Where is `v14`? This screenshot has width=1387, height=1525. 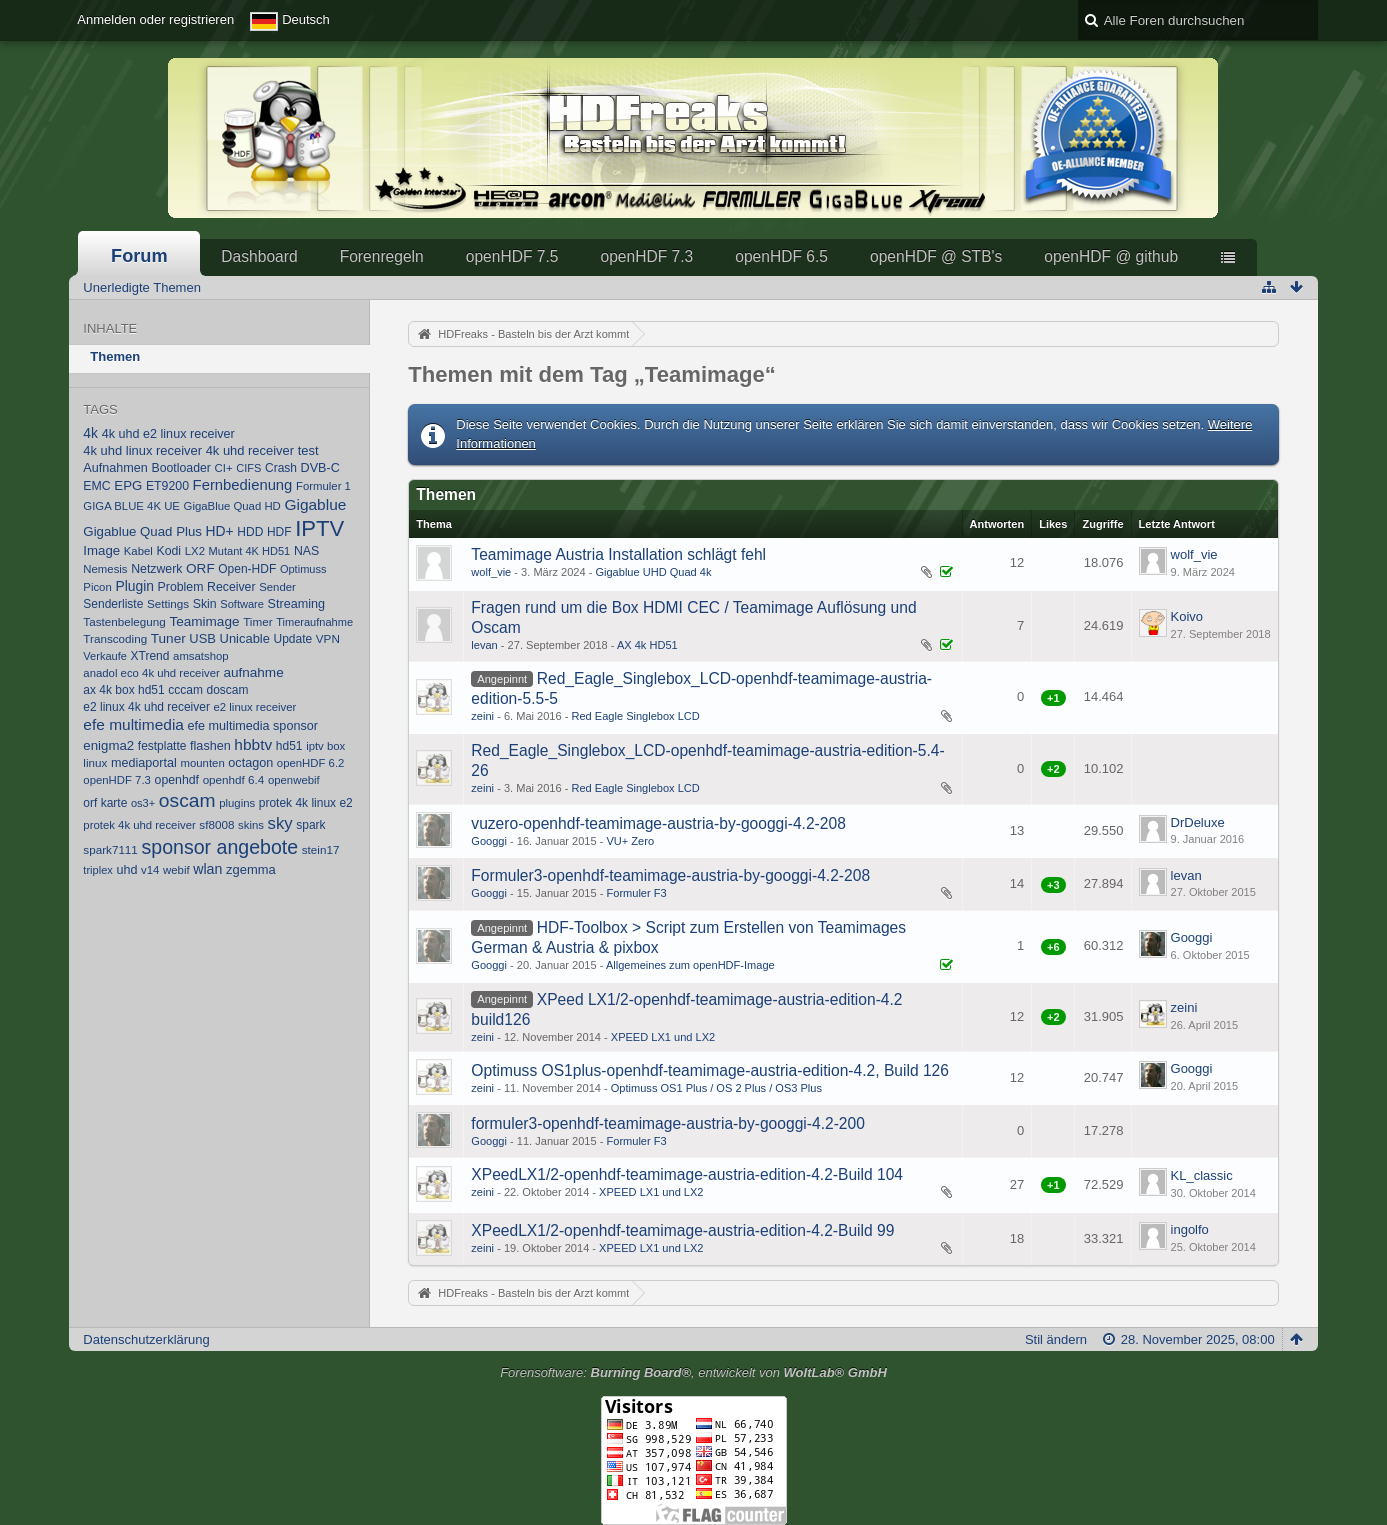
v14 is located at coordinates (150, 870).